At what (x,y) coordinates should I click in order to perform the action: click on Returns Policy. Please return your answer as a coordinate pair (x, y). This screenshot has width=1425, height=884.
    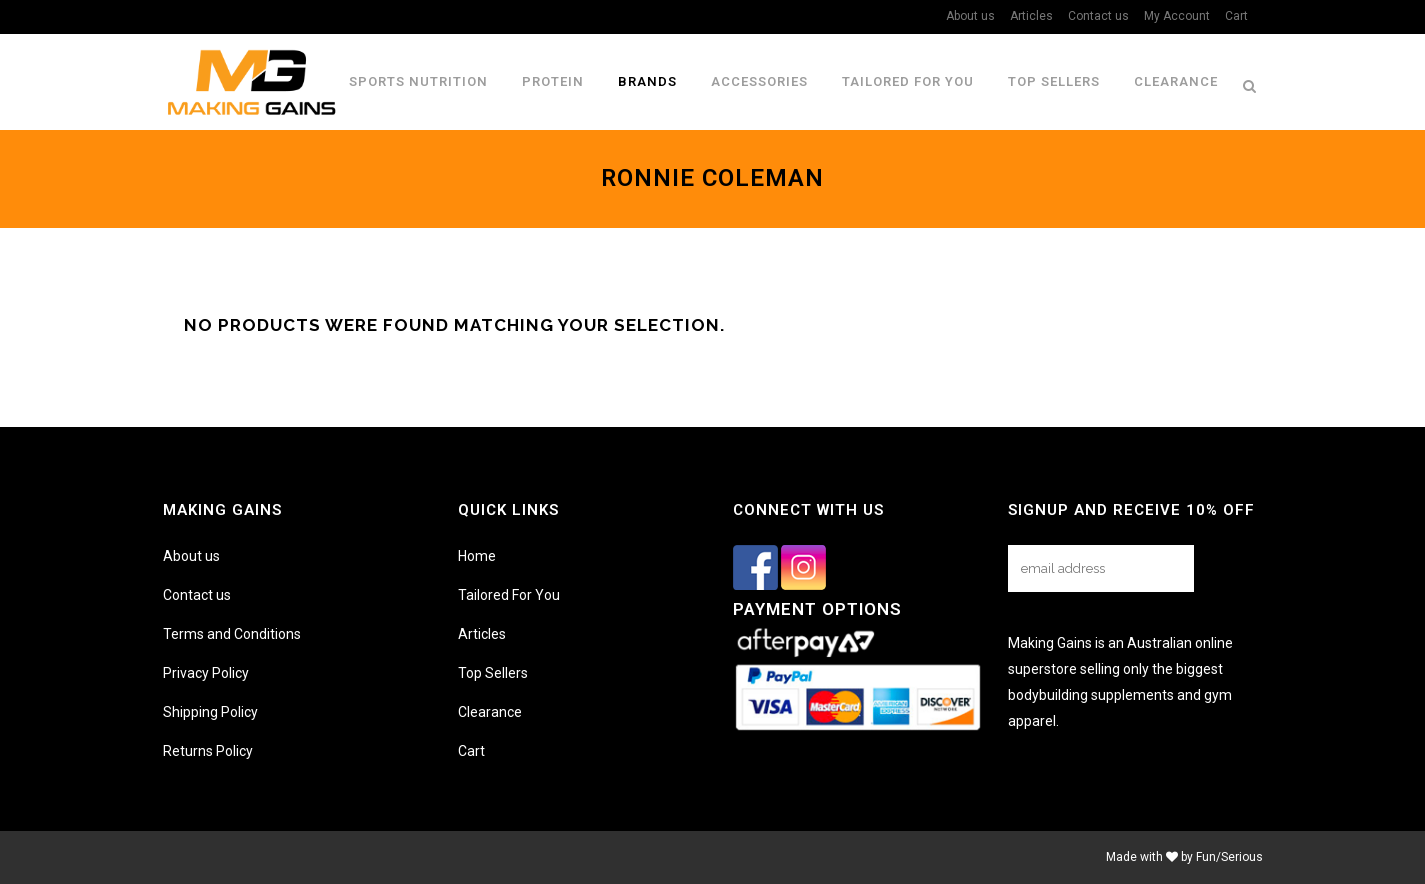
    Looking at the image, I should click on (208, 751).